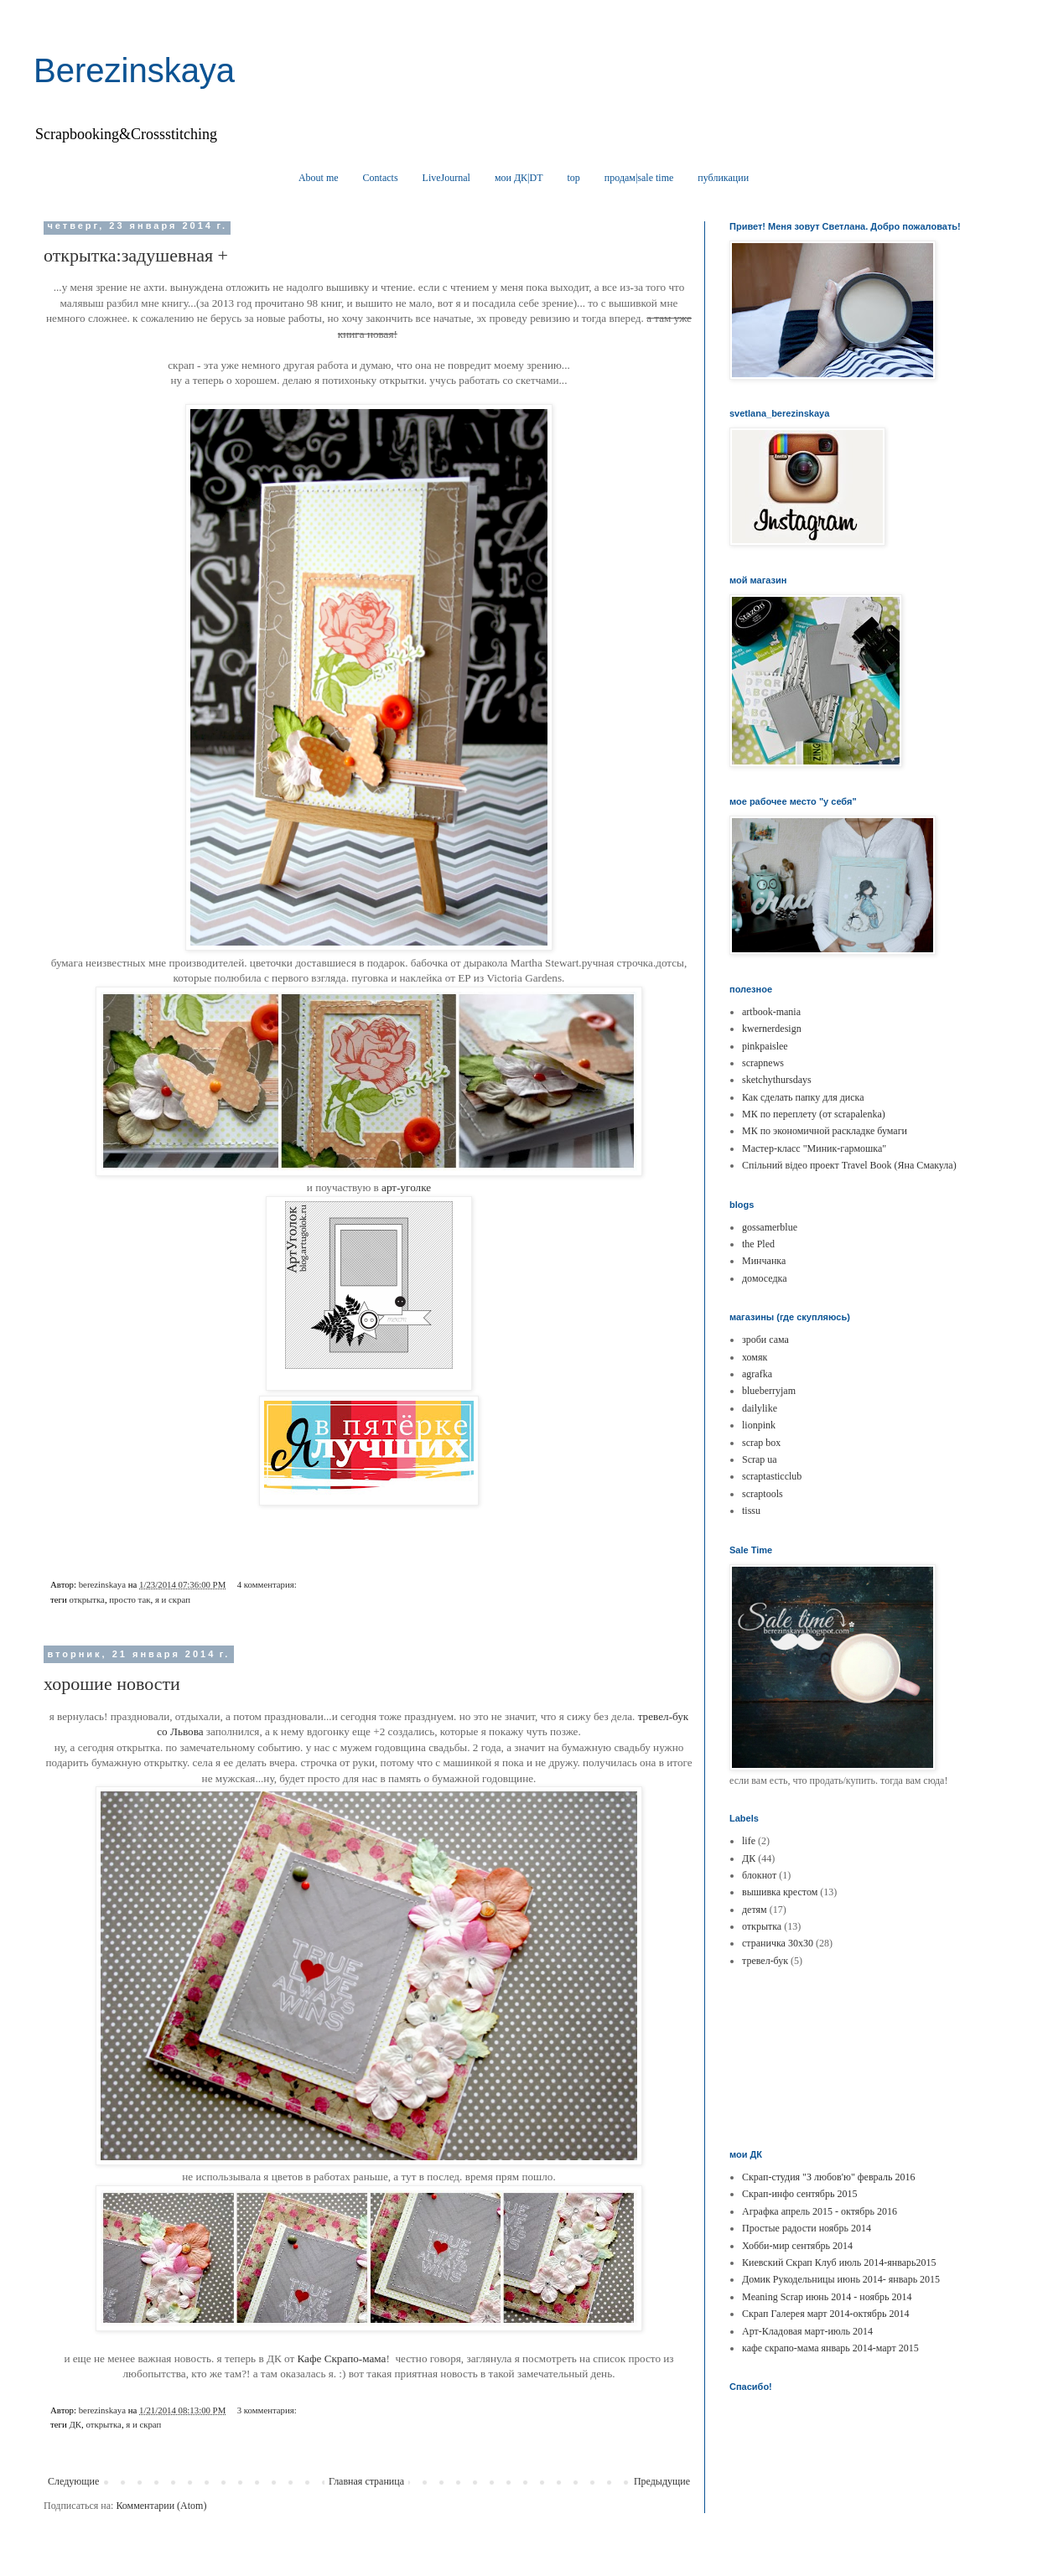 The height and width of the screenshot is (2576, 1048). I want to click on blueberryjam, so click(769, 1391).